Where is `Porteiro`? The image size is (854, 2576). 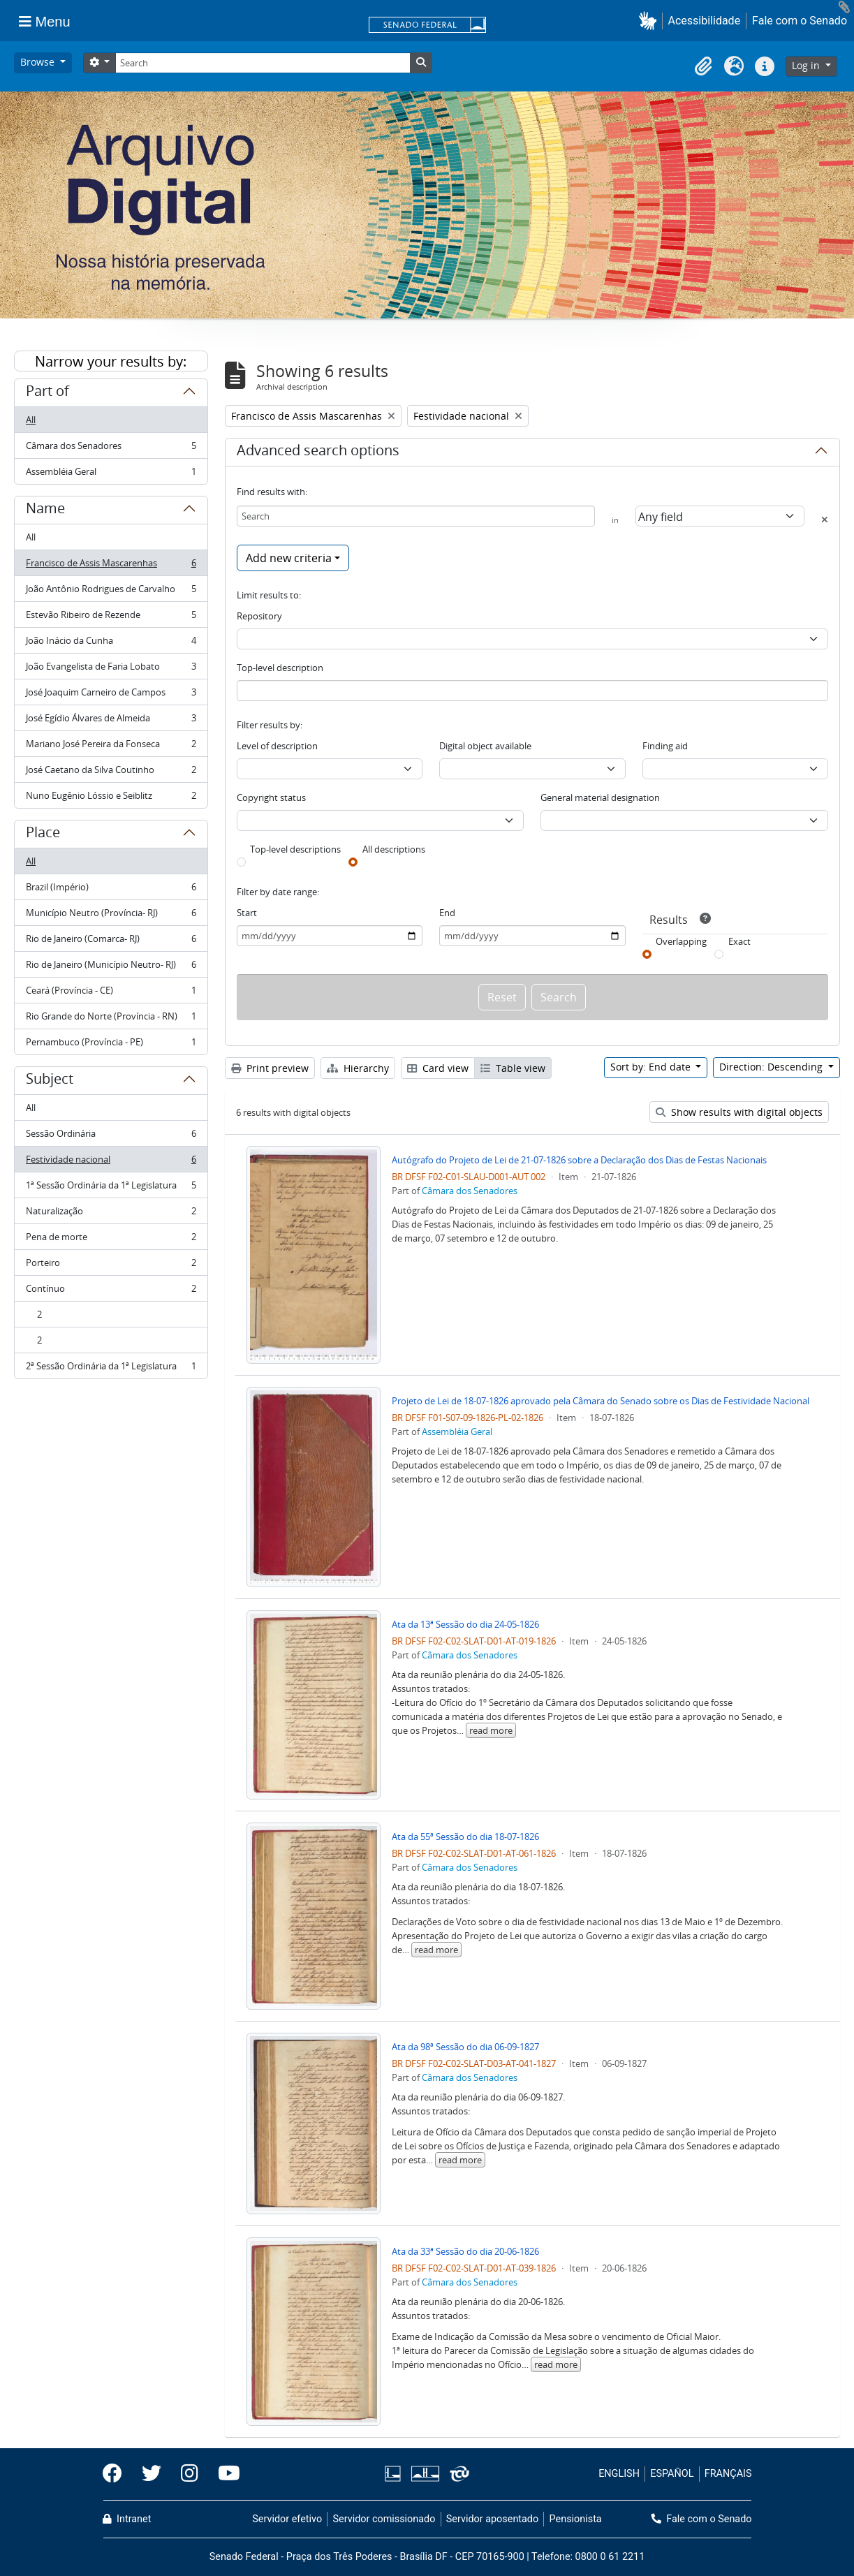 Porteiro is located at coordinates (110, 1266).